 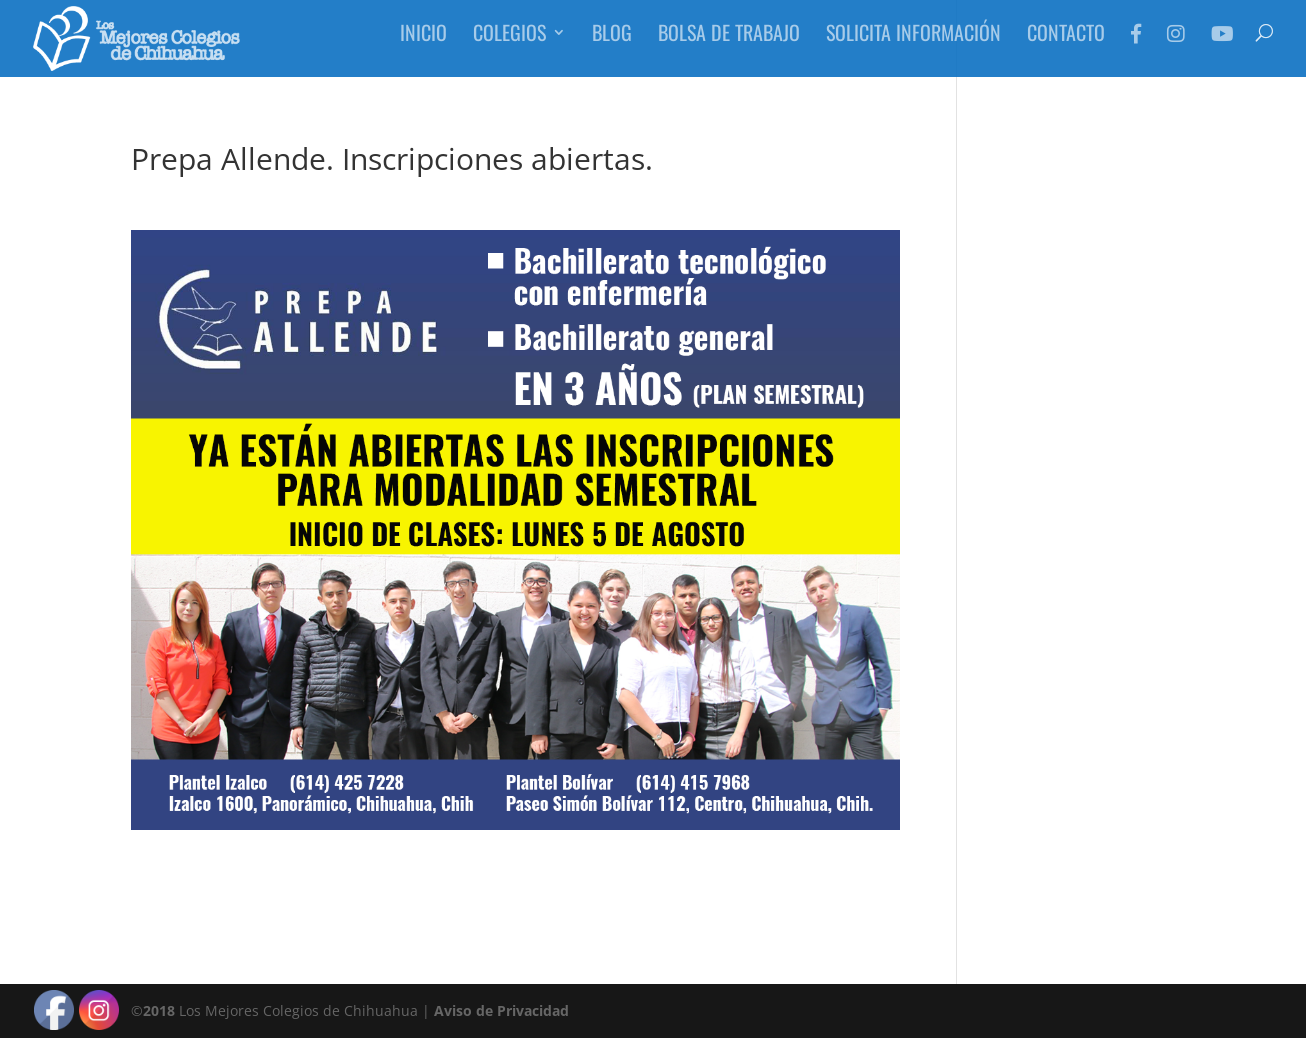 What do you see at coordinates (612, 45) in the screenshot?
I see `Blog` at bounding box center [612, 45].